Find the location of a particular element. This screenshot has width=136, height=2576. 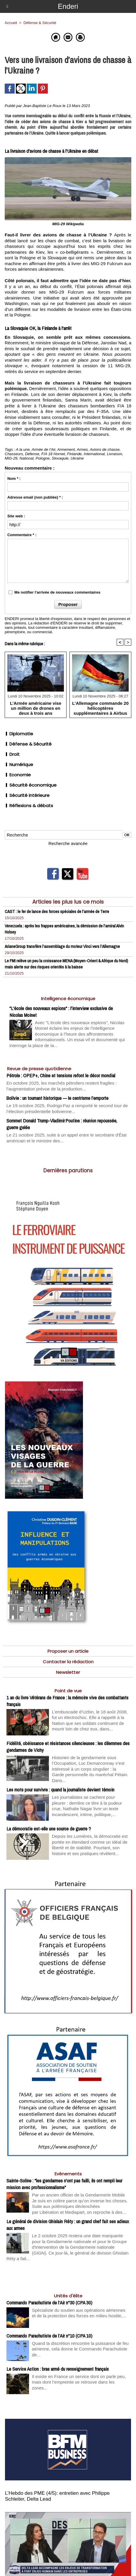

Bolivie : un tournant historique — le centrisme l’emporte is located at coordinates (57, 1098).